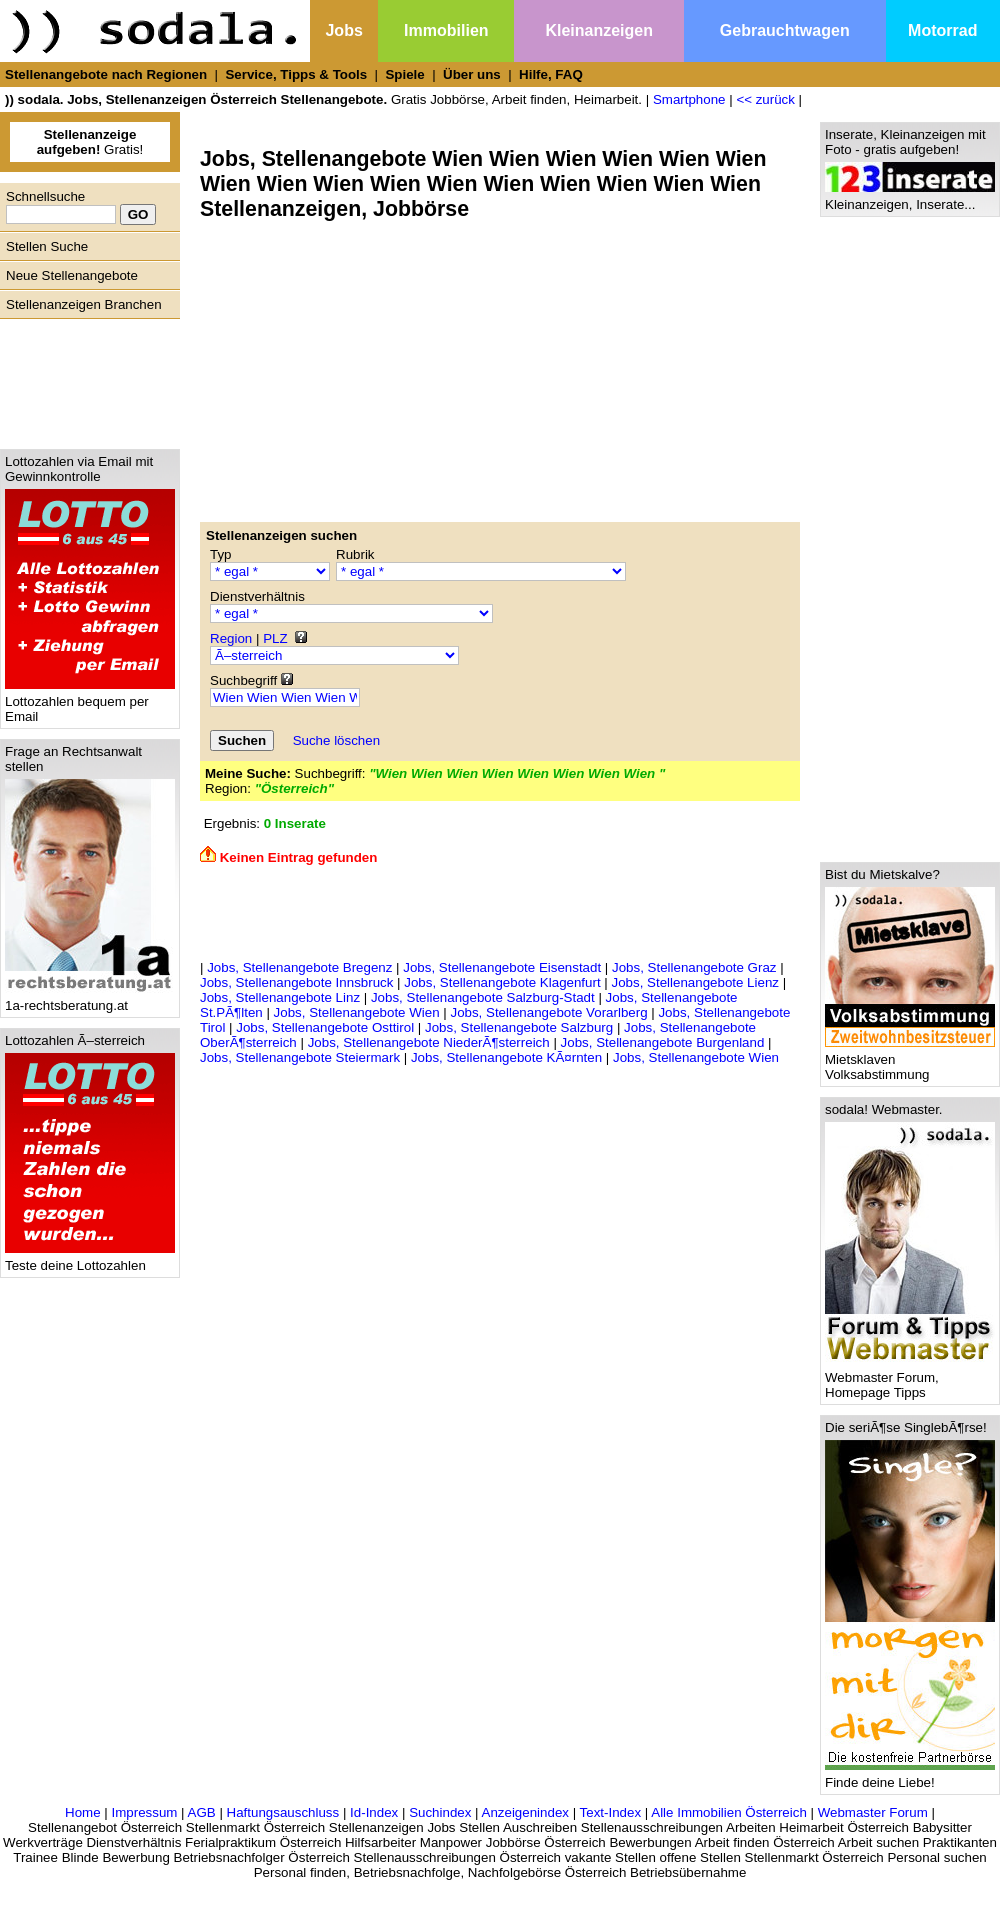 The image size is (1000, 1910). What do you see at coordinates (343, 30) in the screenshot?
I see `Jobs` at bounding box center [343, 30].